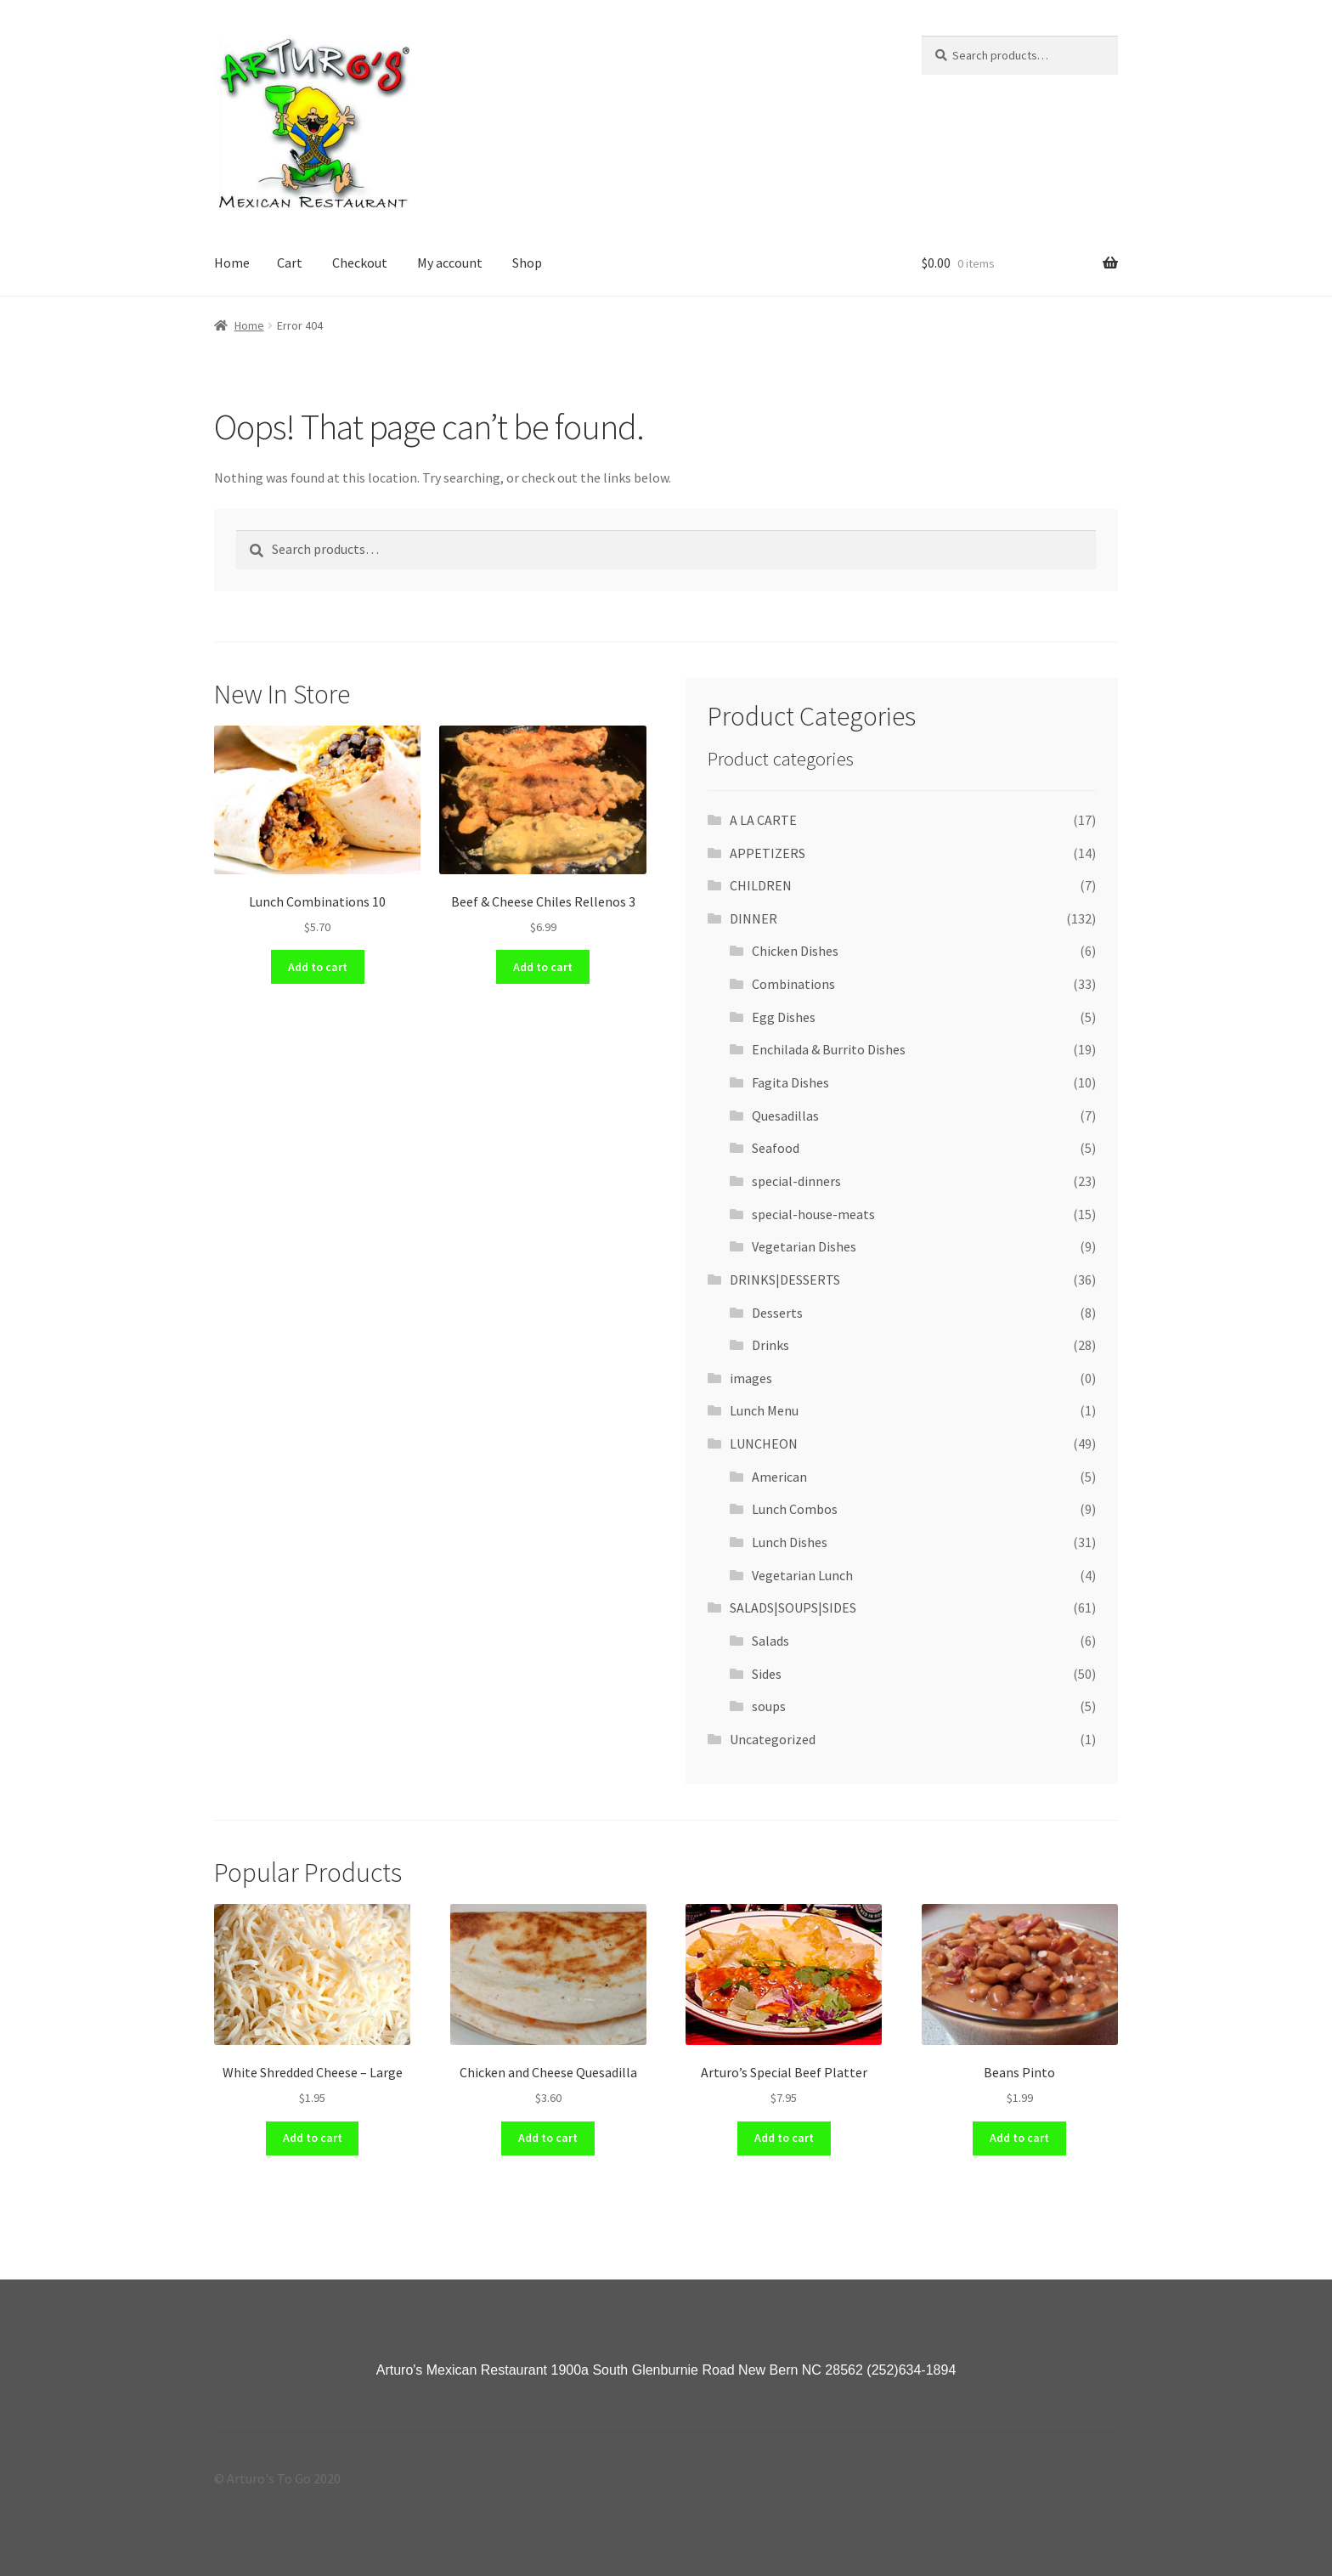 The image size is (1332, 2576). I want to click on Uncategorized, so click(773, 1739).